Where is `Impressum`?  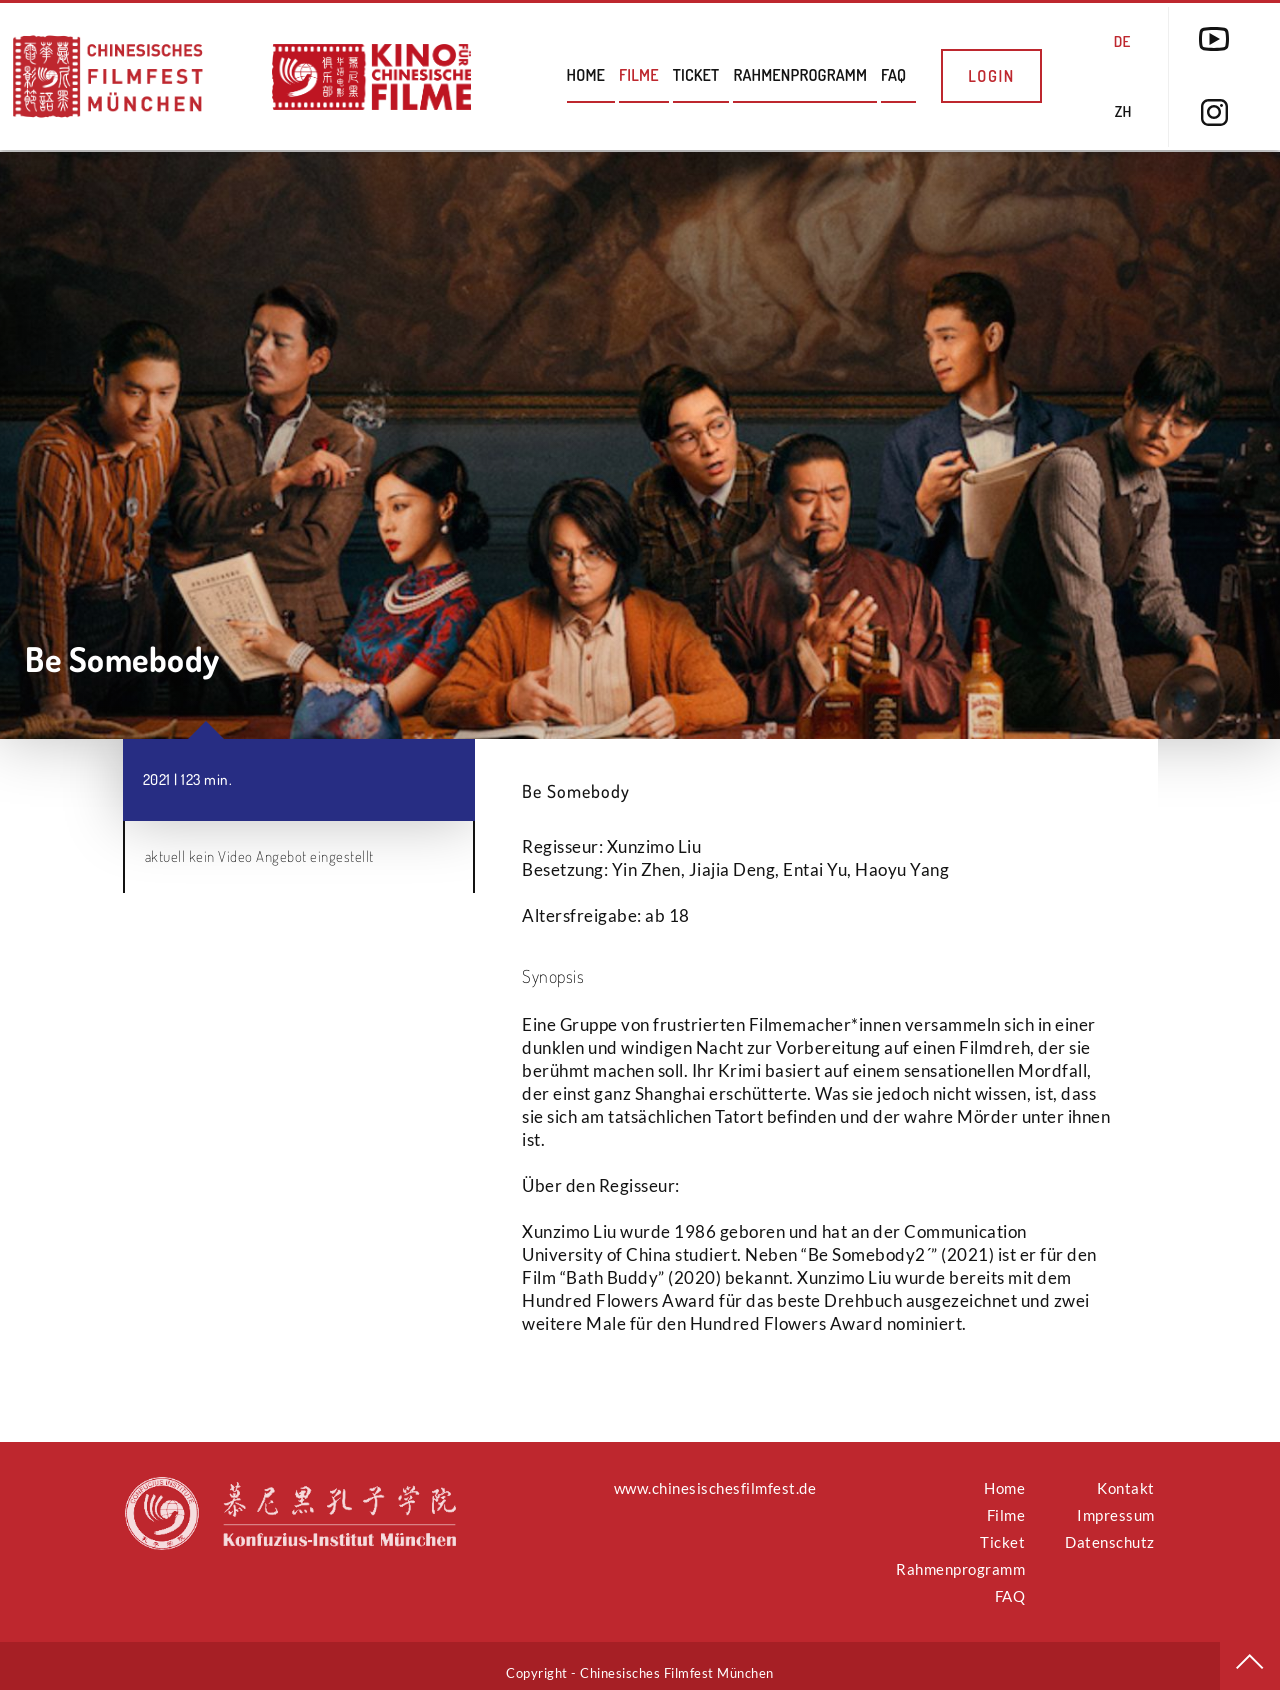 Impressum is located at coordinates (1116, 1501).